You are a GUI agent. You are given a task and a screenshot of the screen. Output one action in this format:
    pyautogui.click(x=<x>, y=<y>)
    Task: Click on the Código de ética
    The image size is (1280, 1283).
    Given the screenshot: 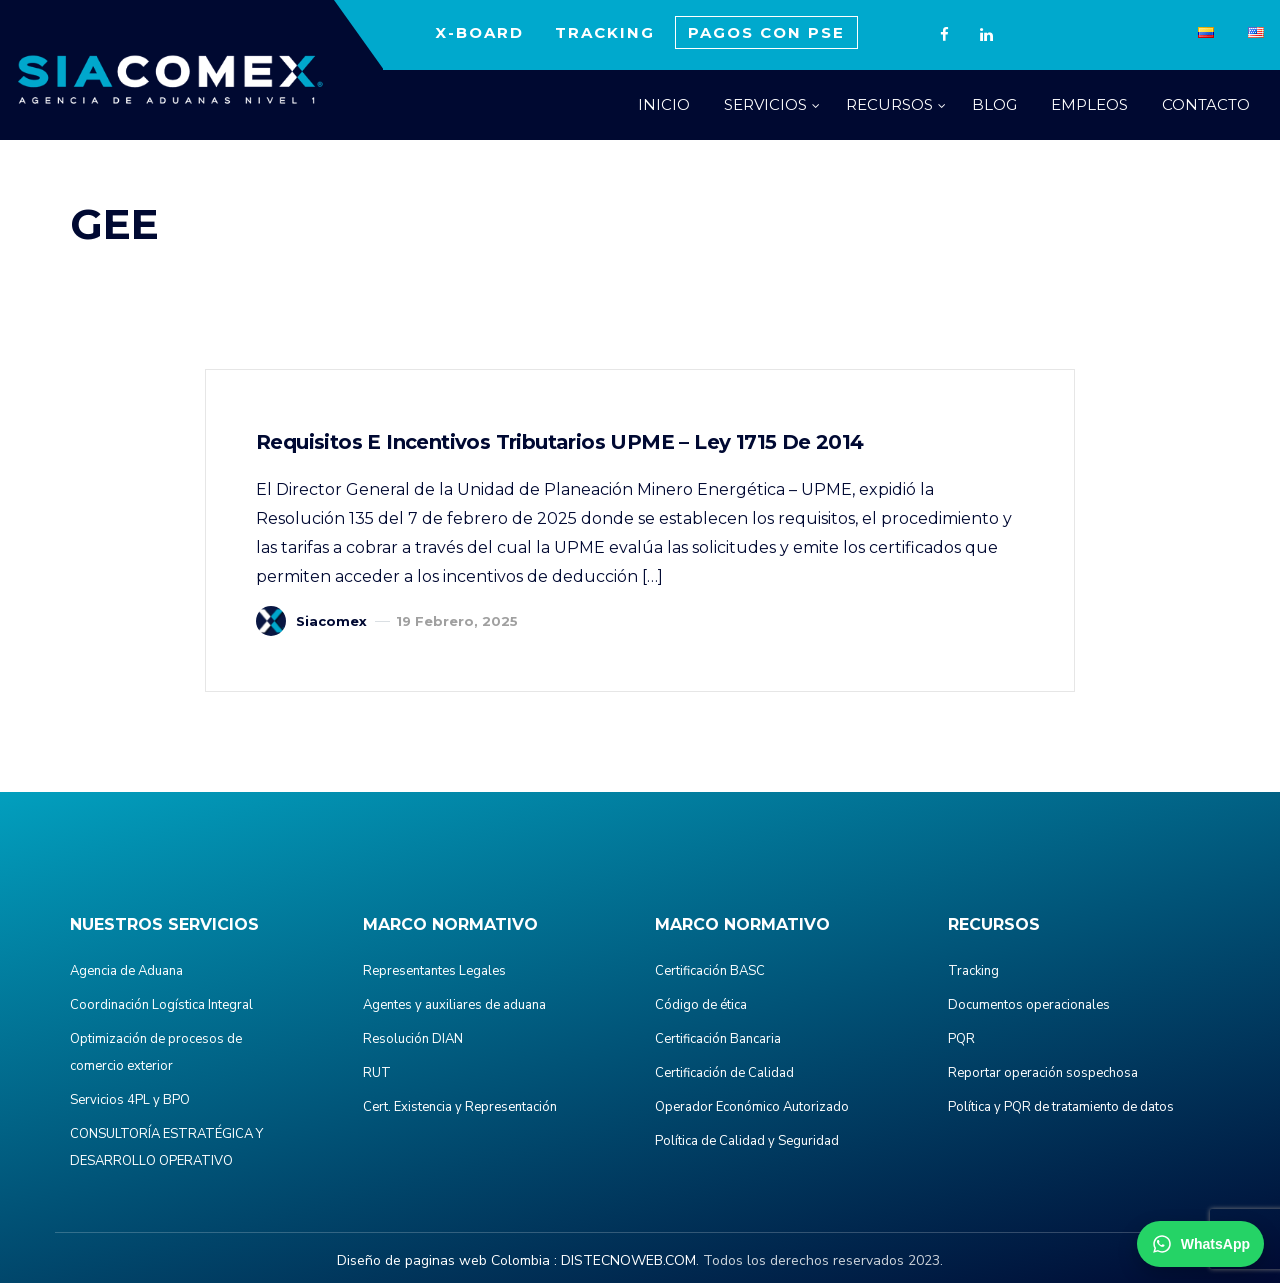 What is the action you would take?
    pyautogui.click(x=701, y=1005)
    